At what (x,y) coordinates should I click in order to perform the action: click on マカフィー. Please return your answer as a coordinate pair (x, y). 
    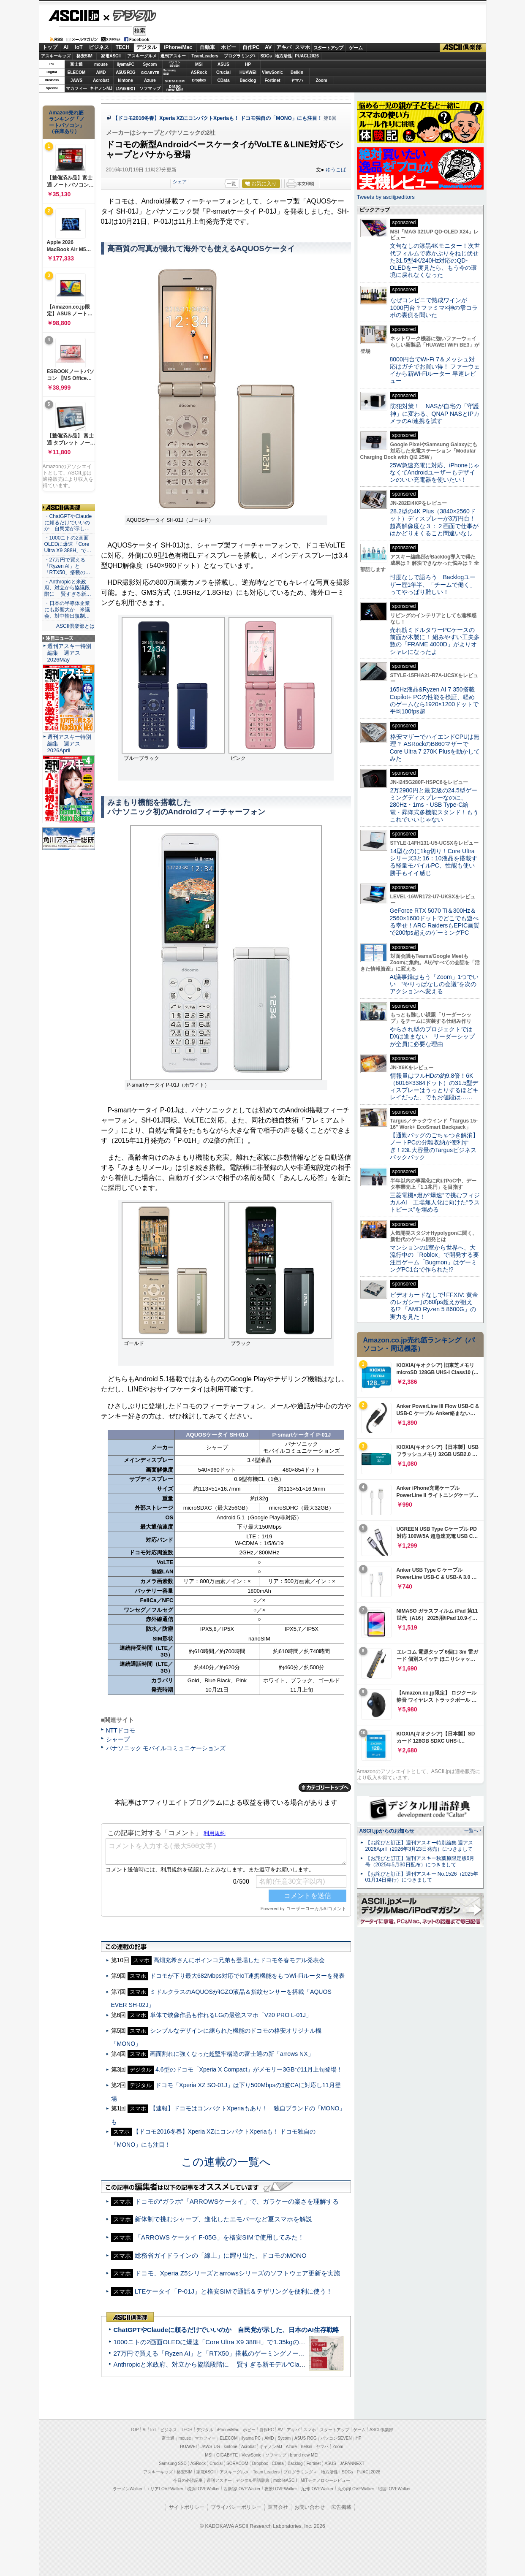
    Looking at the image, I should click on (76, 88).